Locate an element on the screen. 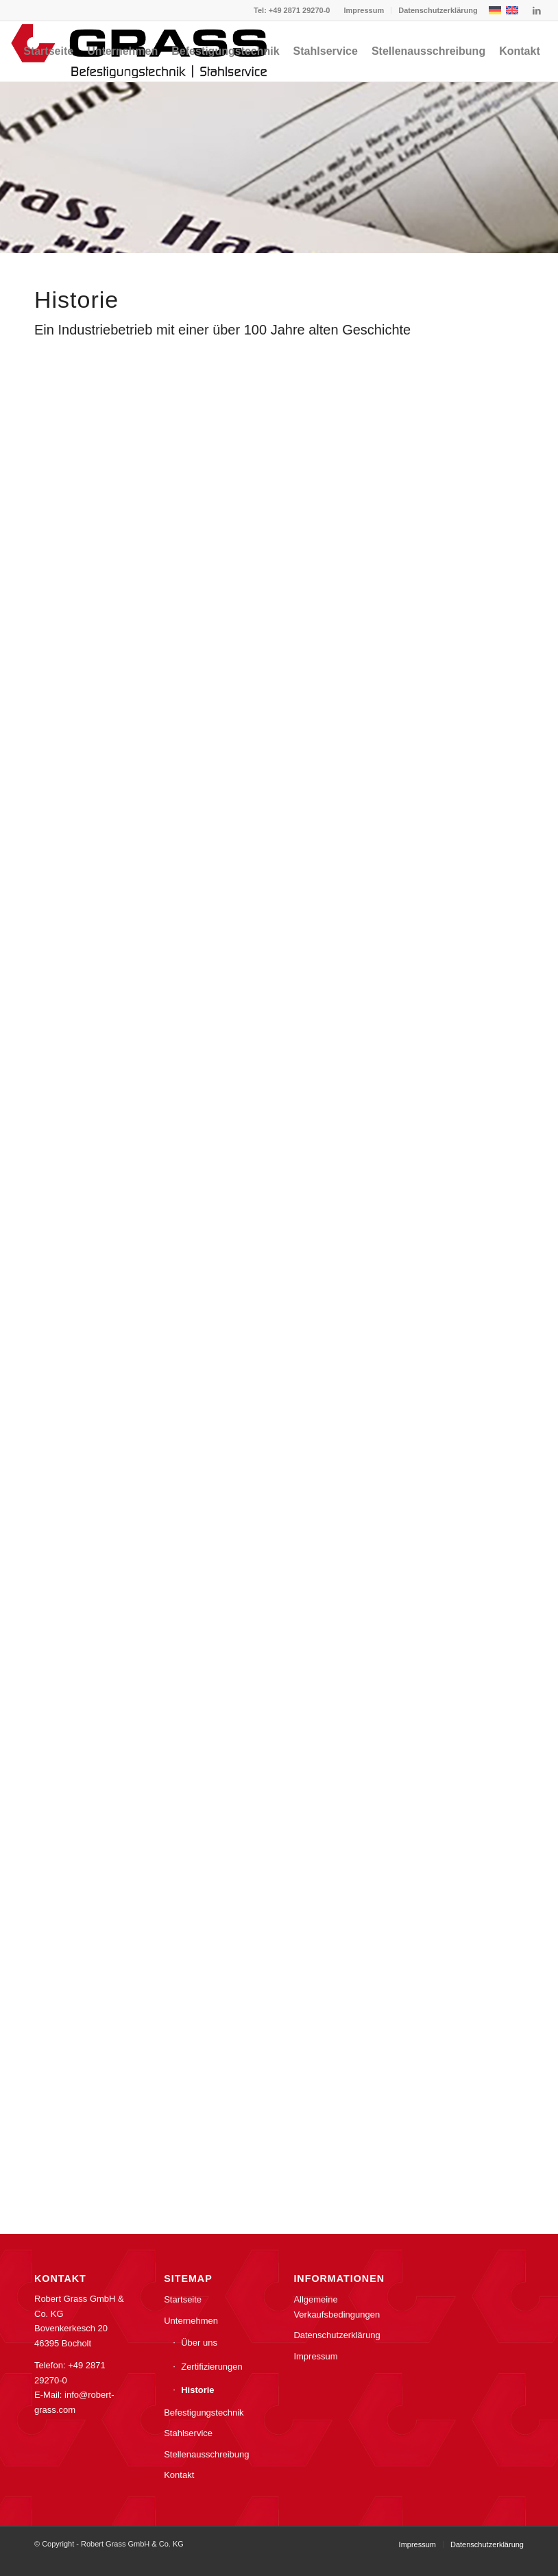 The width and height of the screenshot is (558, 2576). Über uns is located at coordinates (199, 2342).